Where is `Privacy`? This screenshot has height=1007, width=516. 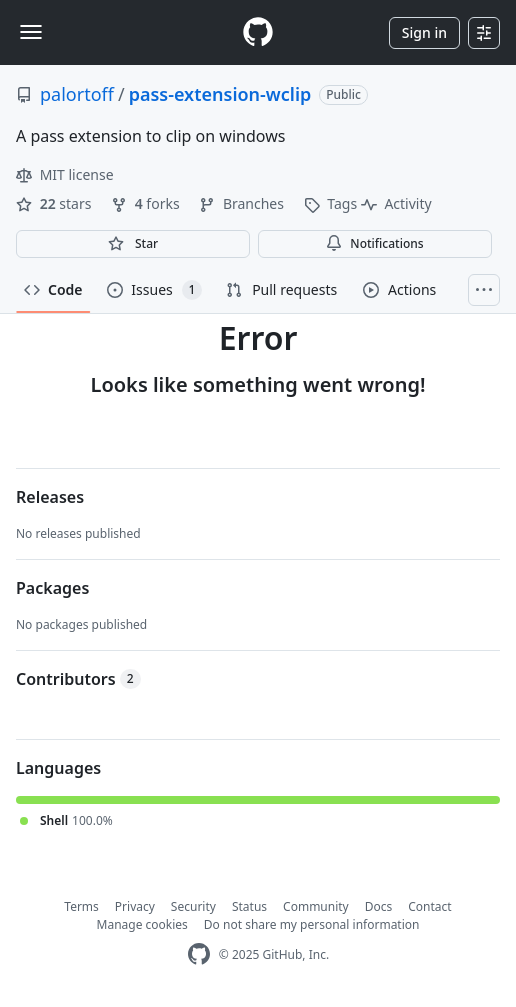
Privacy is located at coordinates (135, 906).